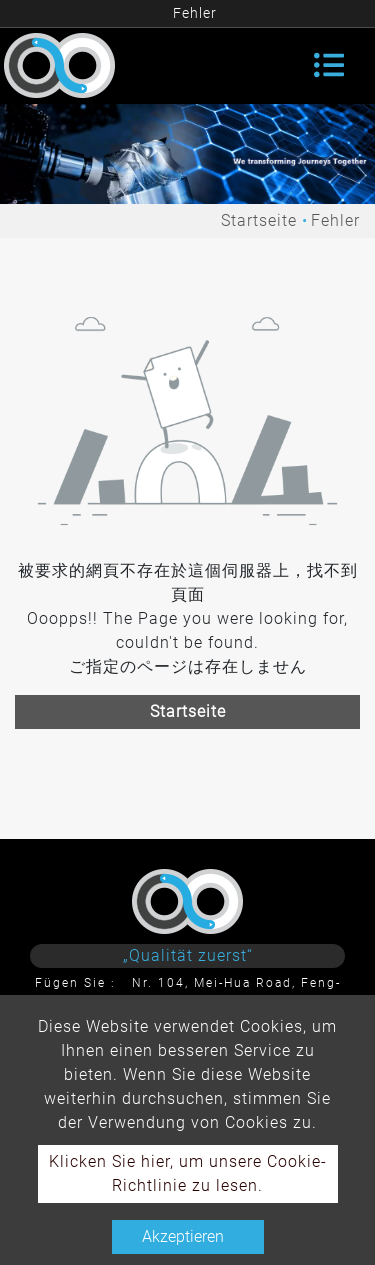 The height and width of the screenshot is (1265, 375). I want to click on Klicken Sie hier, um unsere Cookie-Richtlinie zu lesen., so click(188, 1173).